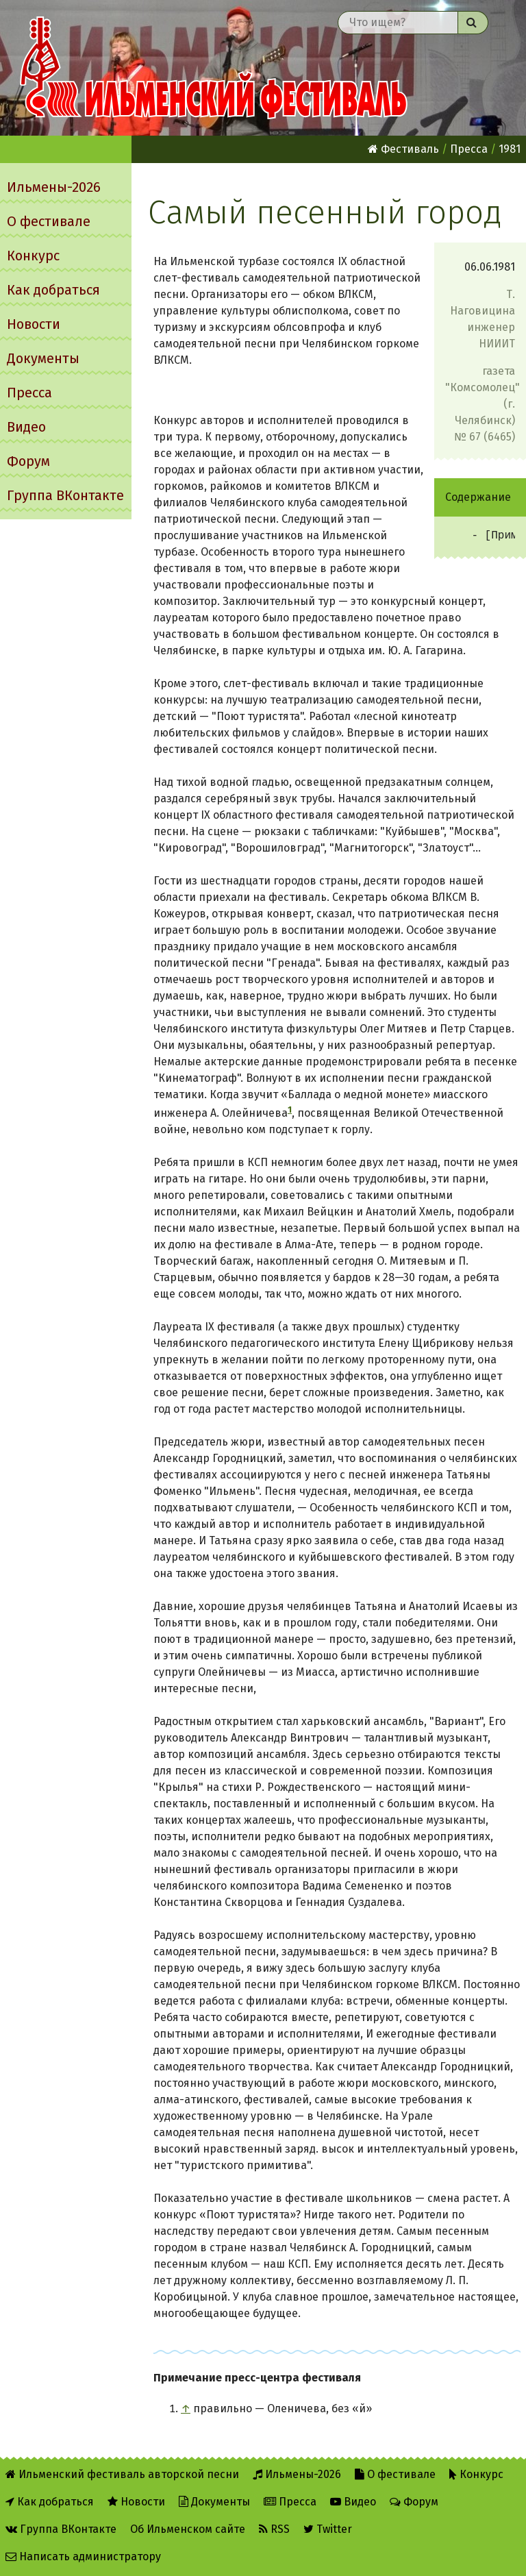 The width and height of the screenshot is (526, 2576). Describe the element at coordinates (53, 290) in the screenshot. I see `Как добраться` at that location.